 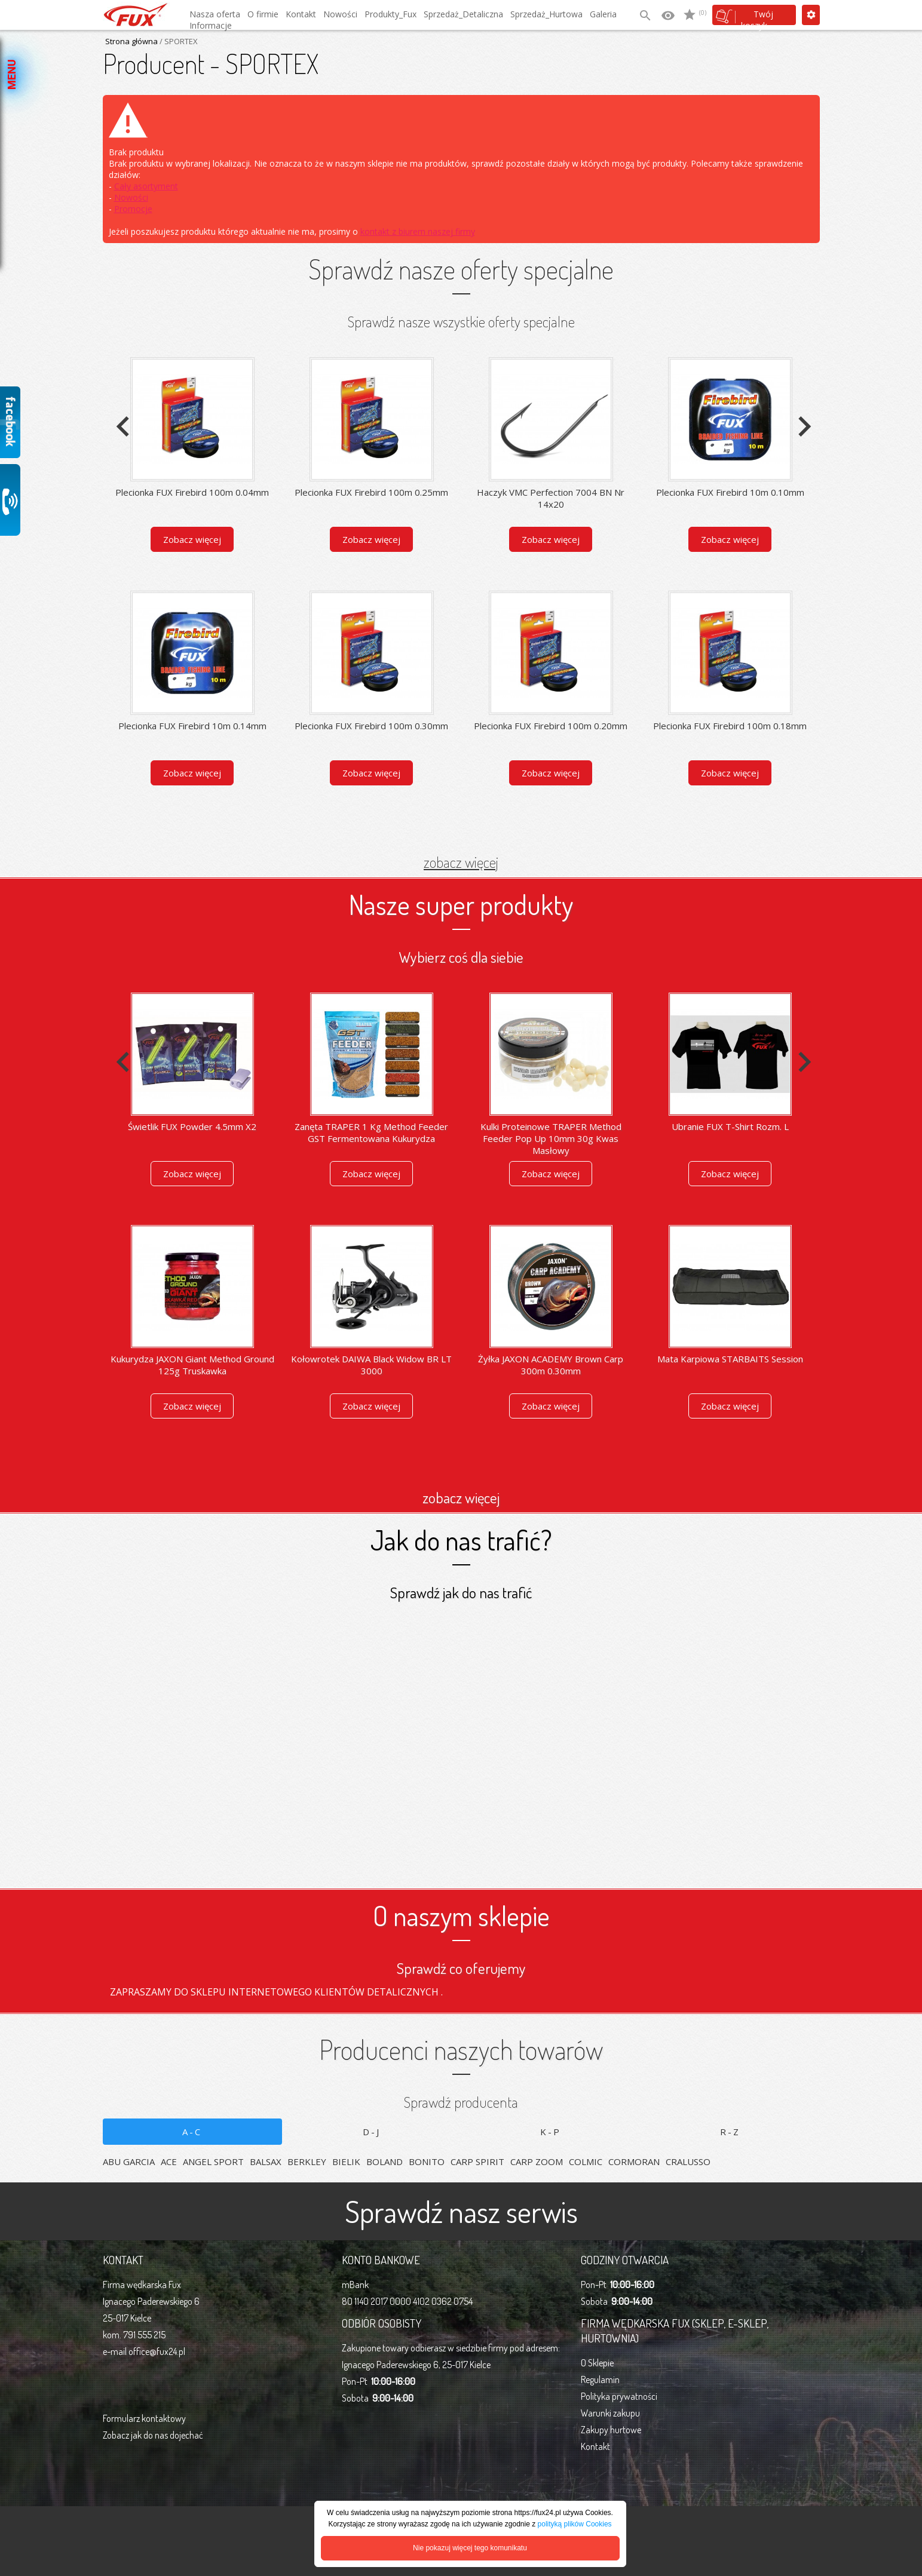 I want to click on Sprzedaż_Hurtowa, so click(x=546, y=14).